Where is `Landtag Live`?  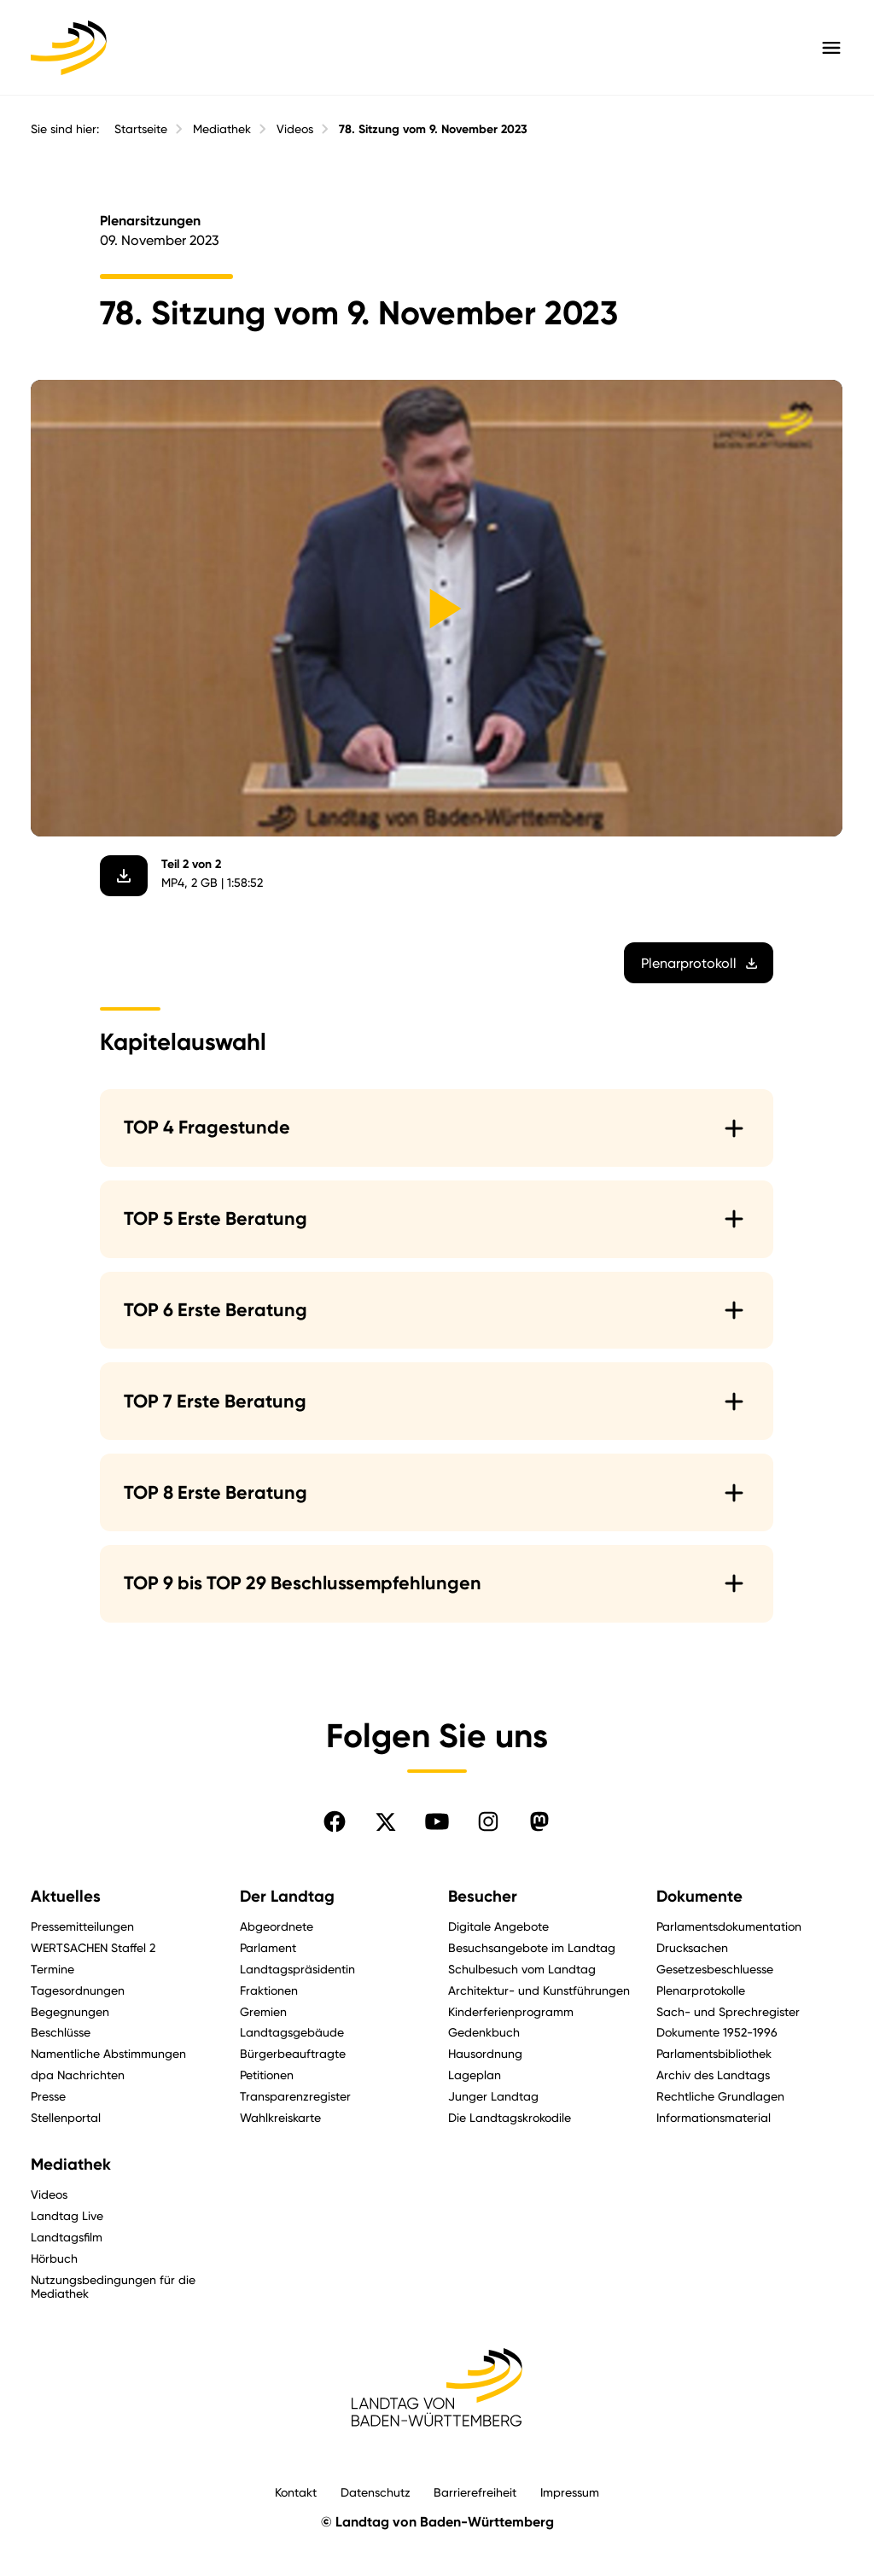 Landtag Live is located at coordinates (67, 2215).